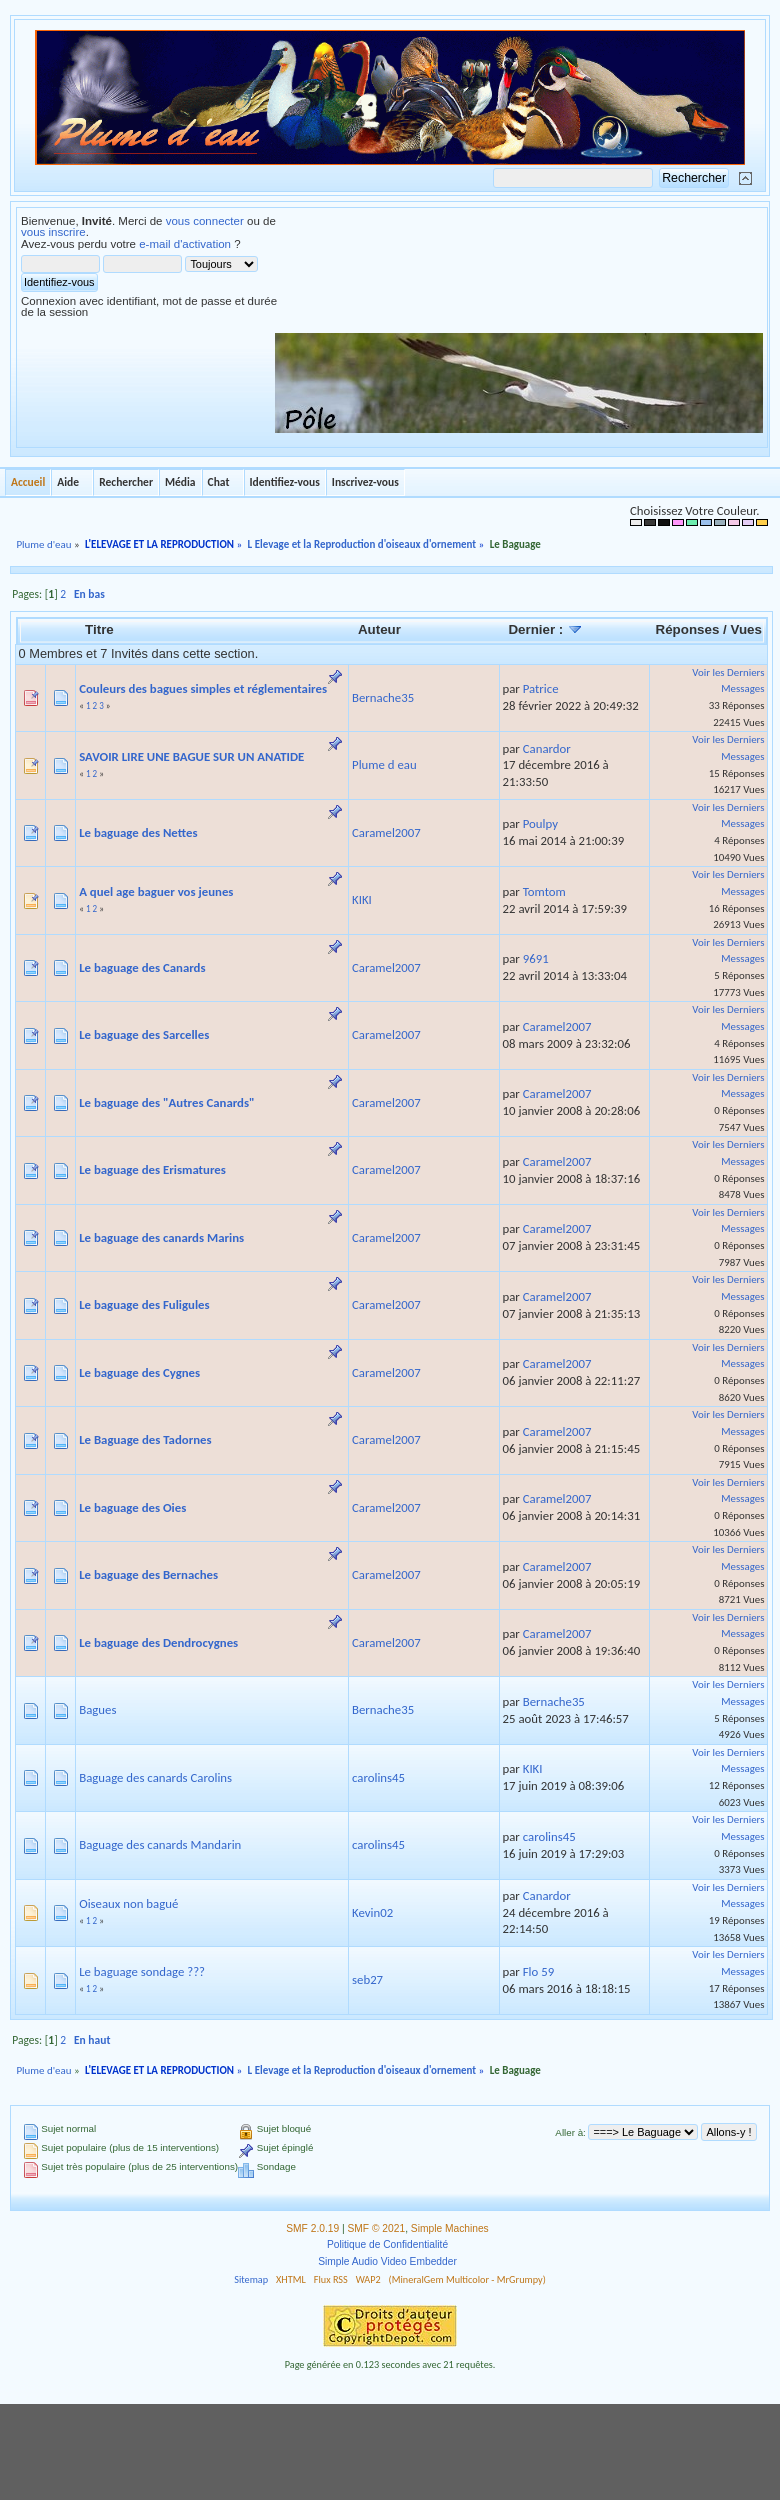 This screenshot has width=780, height=2500. What do you see at coordinates (384, 764) in the screenshot?
I see `Plume d eau` at bounding box center [384, 764].